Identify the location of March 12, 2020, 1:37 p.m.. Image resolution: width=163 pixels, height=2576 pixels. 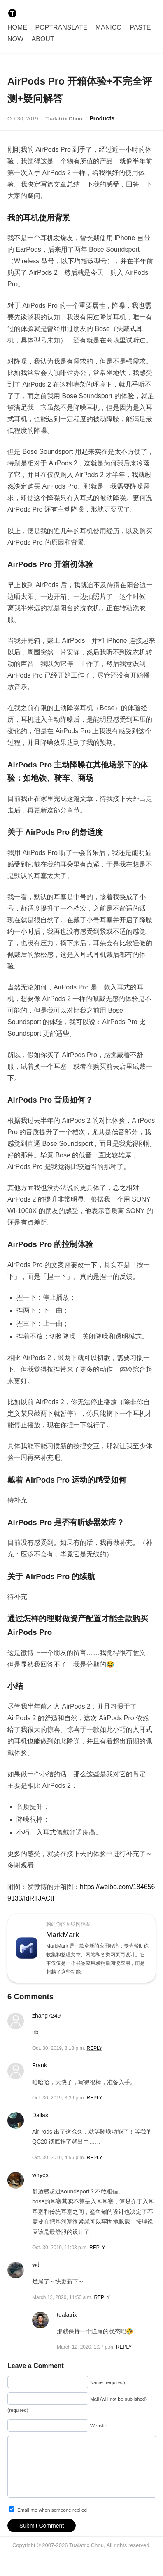
(85, 2347).